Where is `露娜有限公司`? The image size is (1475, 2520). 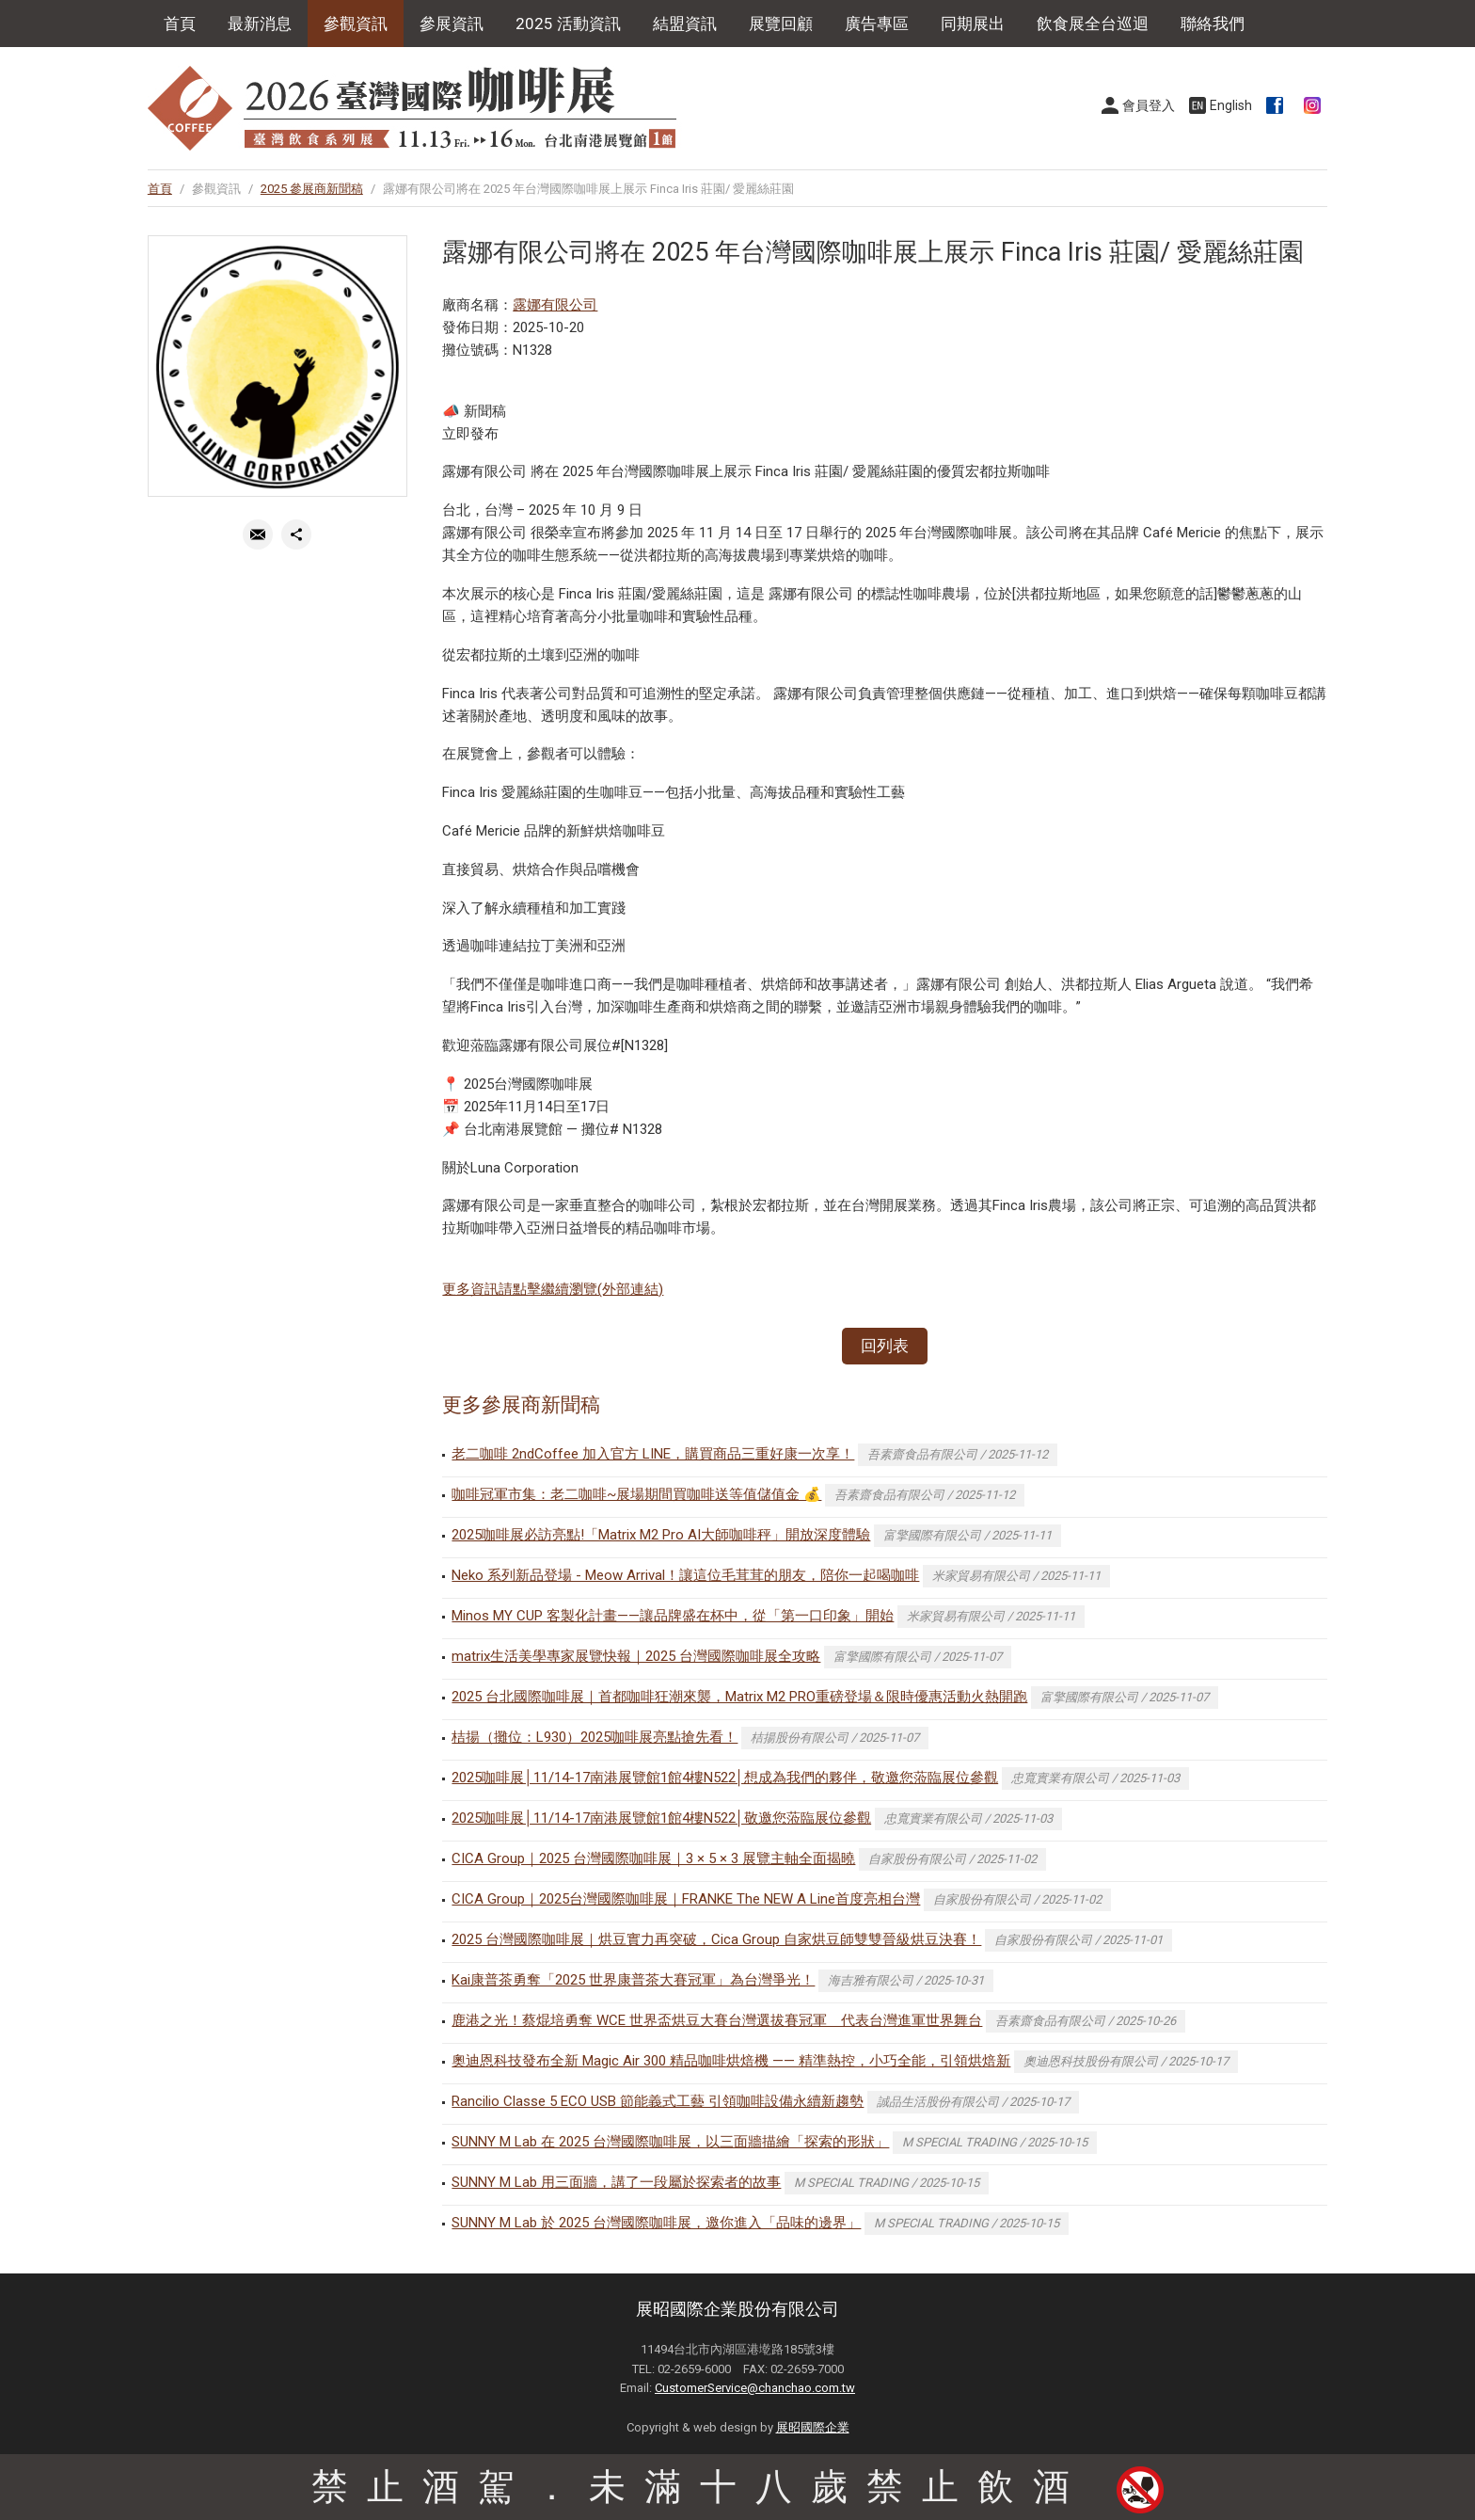 露娜有限公司 is located at coordinates (555, 304).